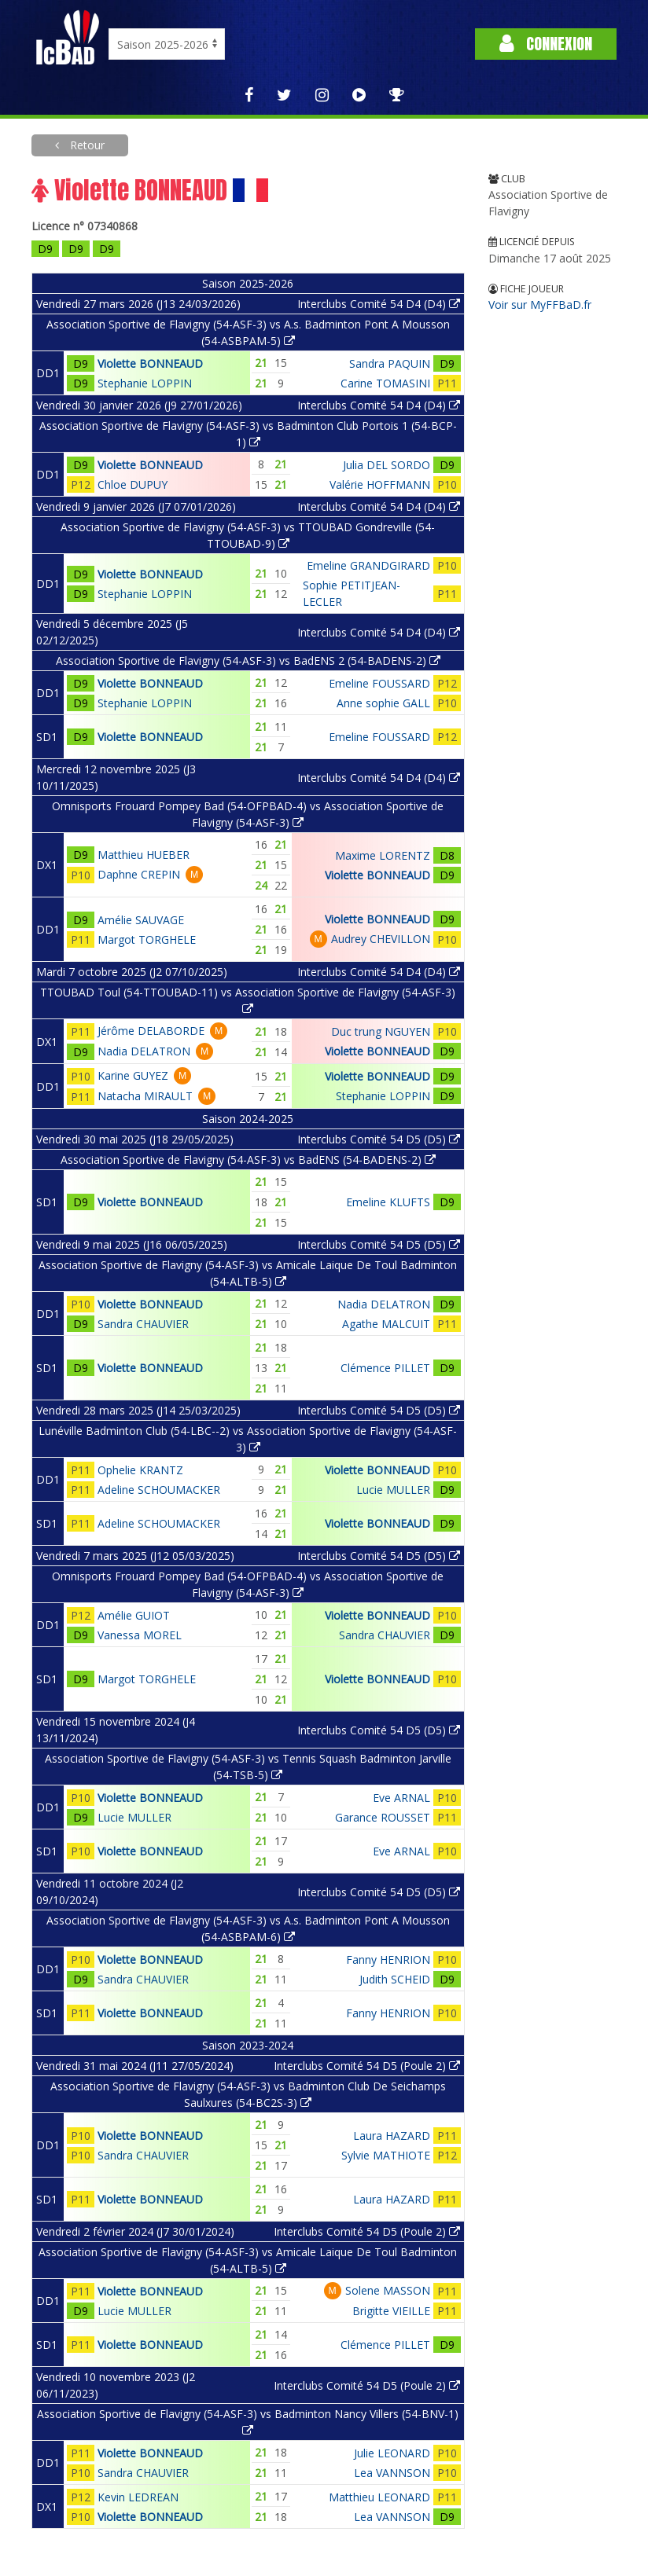 Image resolution: width=648 pixels, height=2576 pixels. Describe the element at coordinates (392, 2472) in the screenshot. I see `Lea VANNSON` at that location.